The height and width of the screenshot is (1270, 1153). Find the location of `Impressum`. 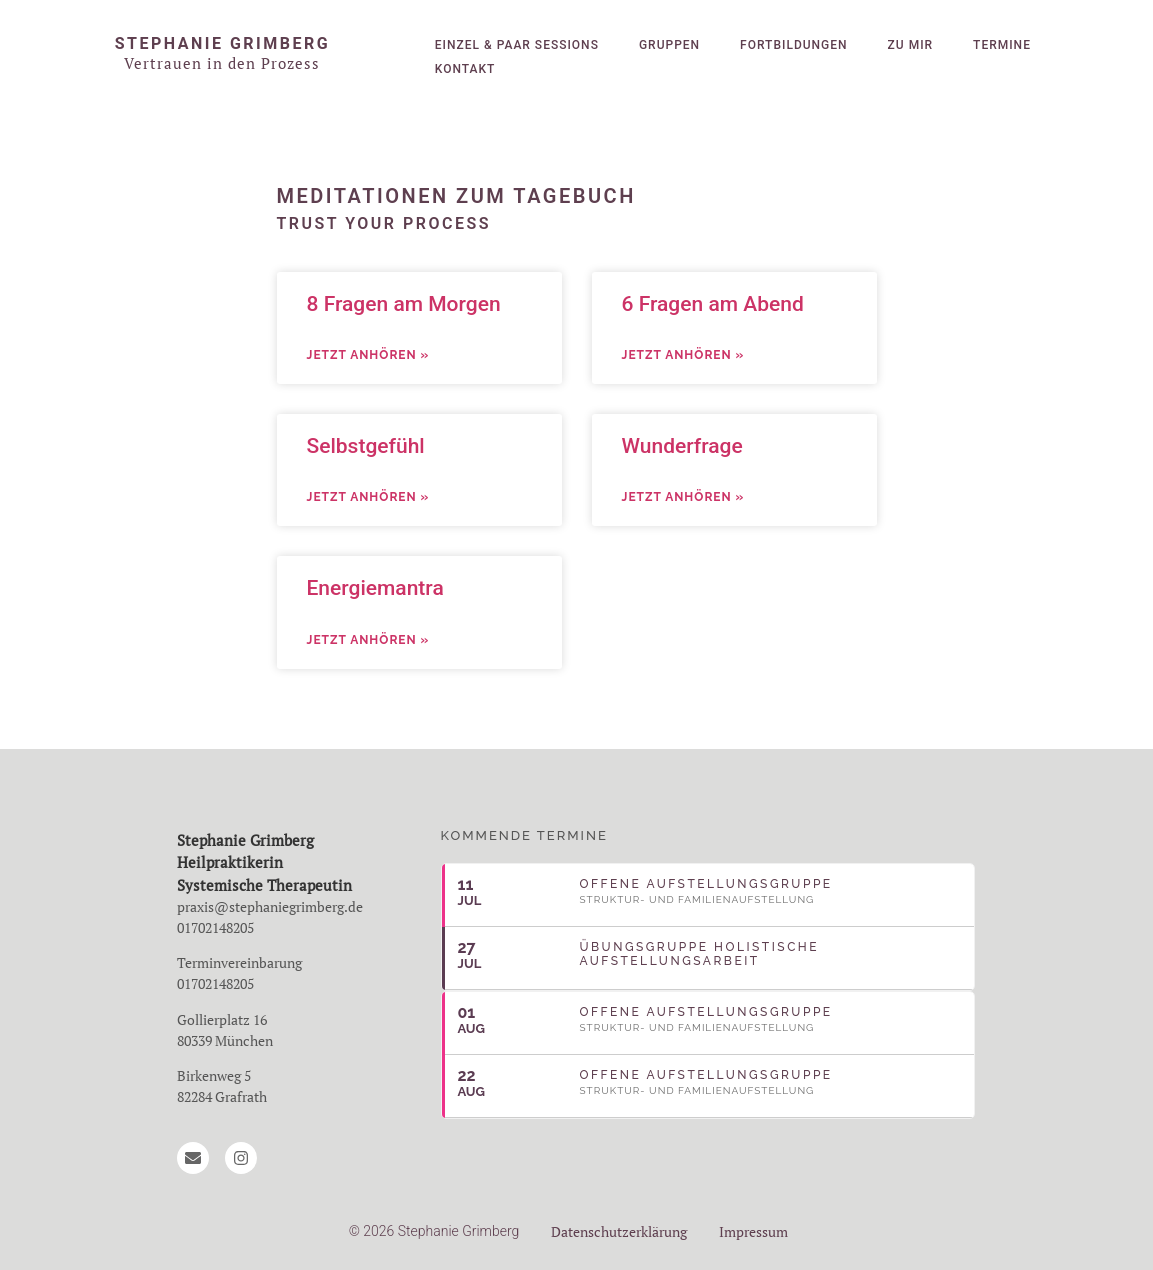

Impressum is located at coordinates (753, 1231).